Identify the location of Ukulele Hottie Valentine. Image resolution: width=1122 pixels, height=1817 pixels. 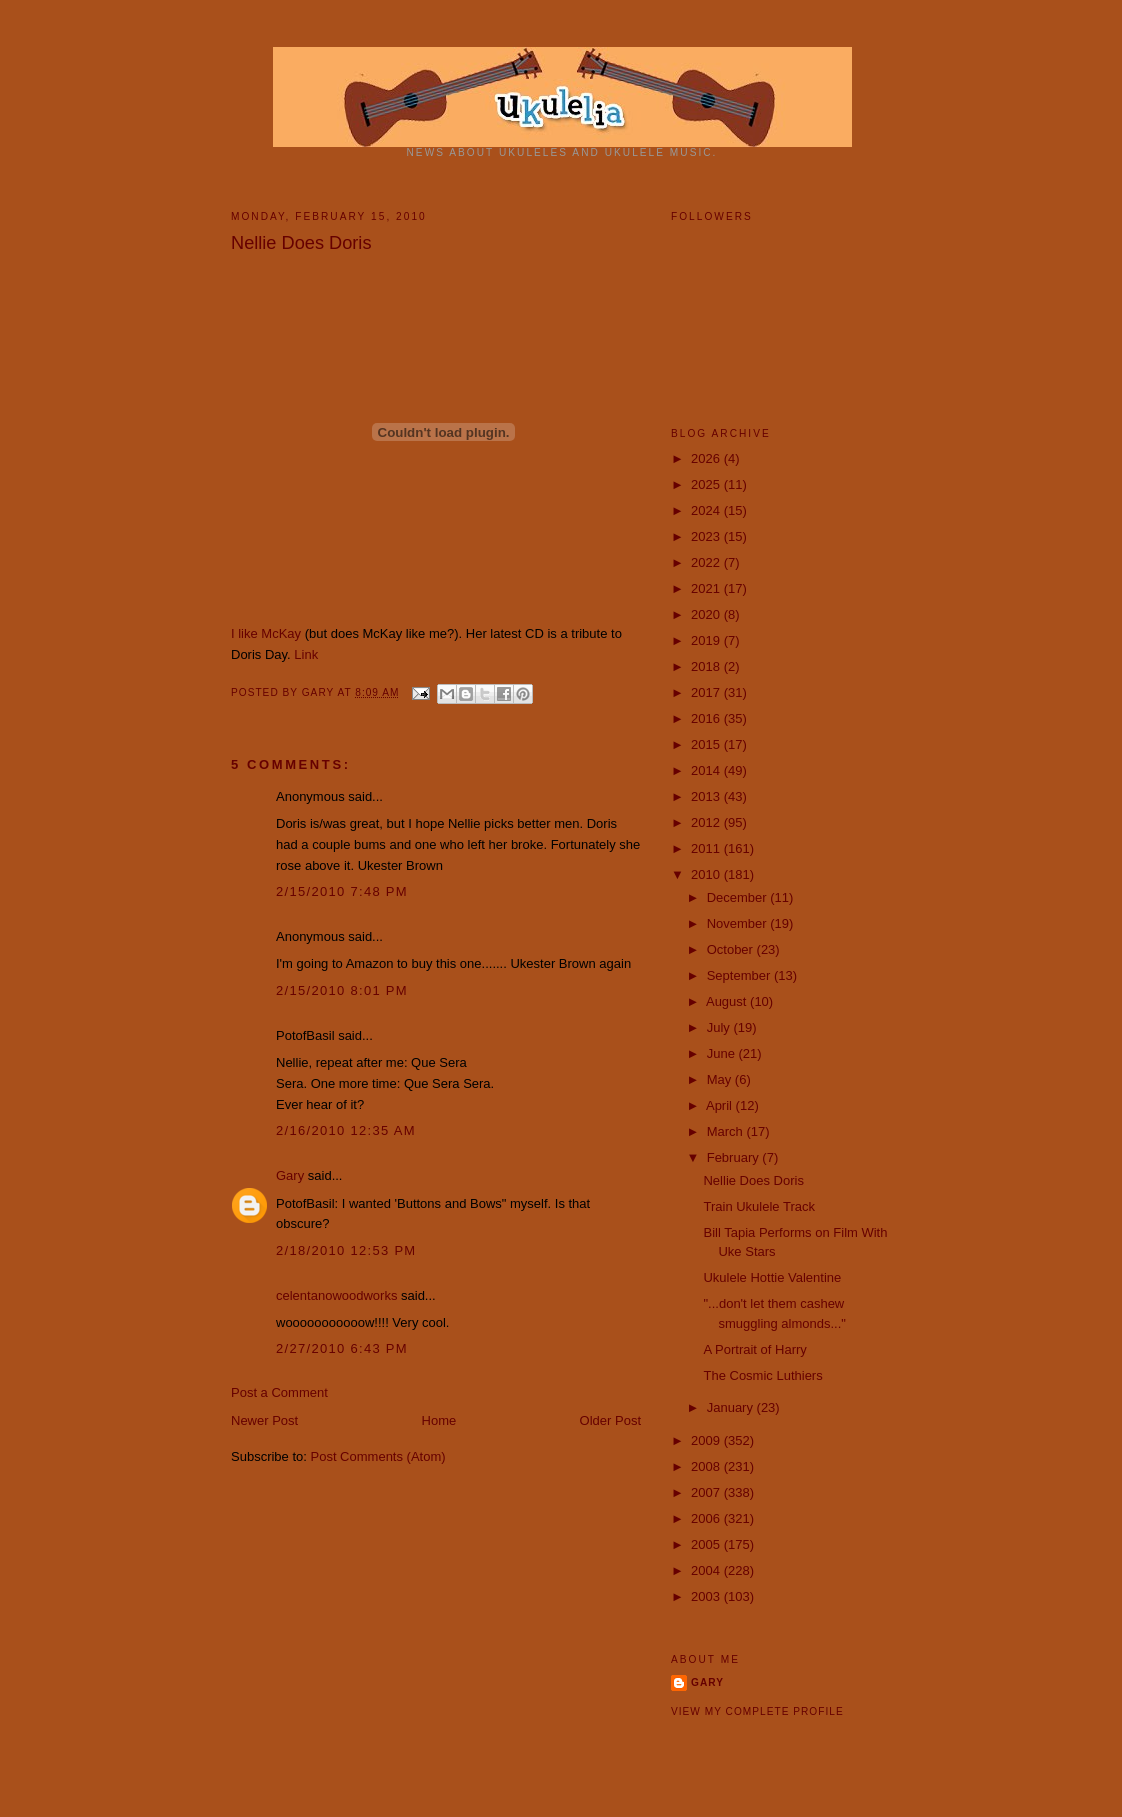
(772, 1277).